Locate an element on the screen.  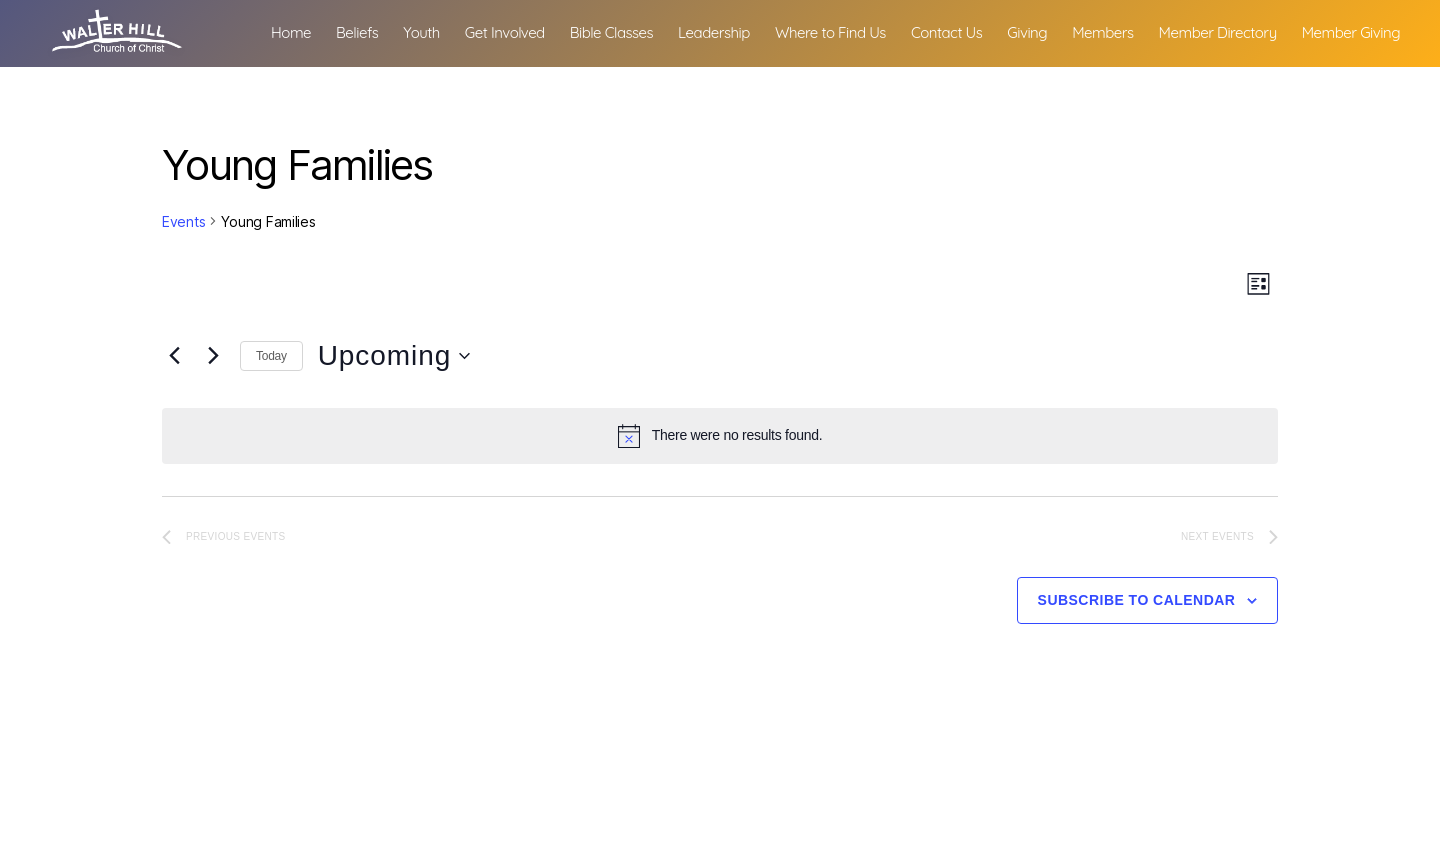
Subscribe to calendar is located at coordinates (1137, 600).